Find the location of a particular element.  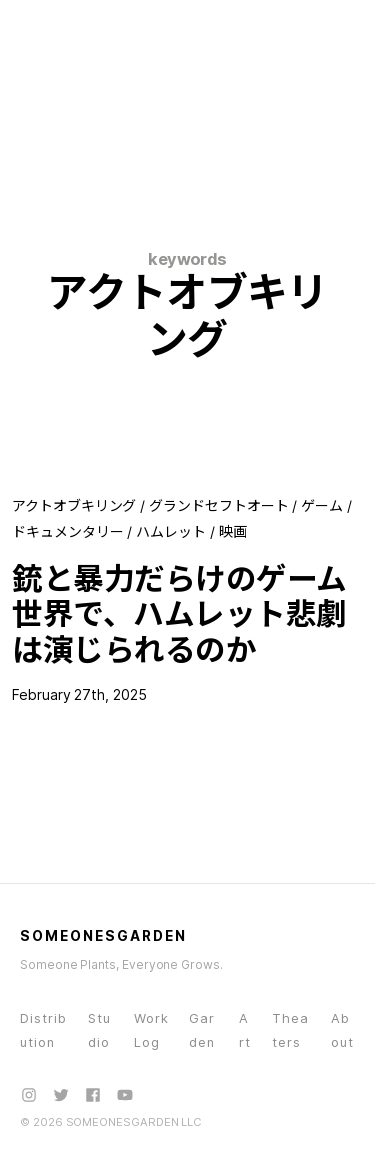

[X (Twitter)] is located at coordinates (61, 1095).